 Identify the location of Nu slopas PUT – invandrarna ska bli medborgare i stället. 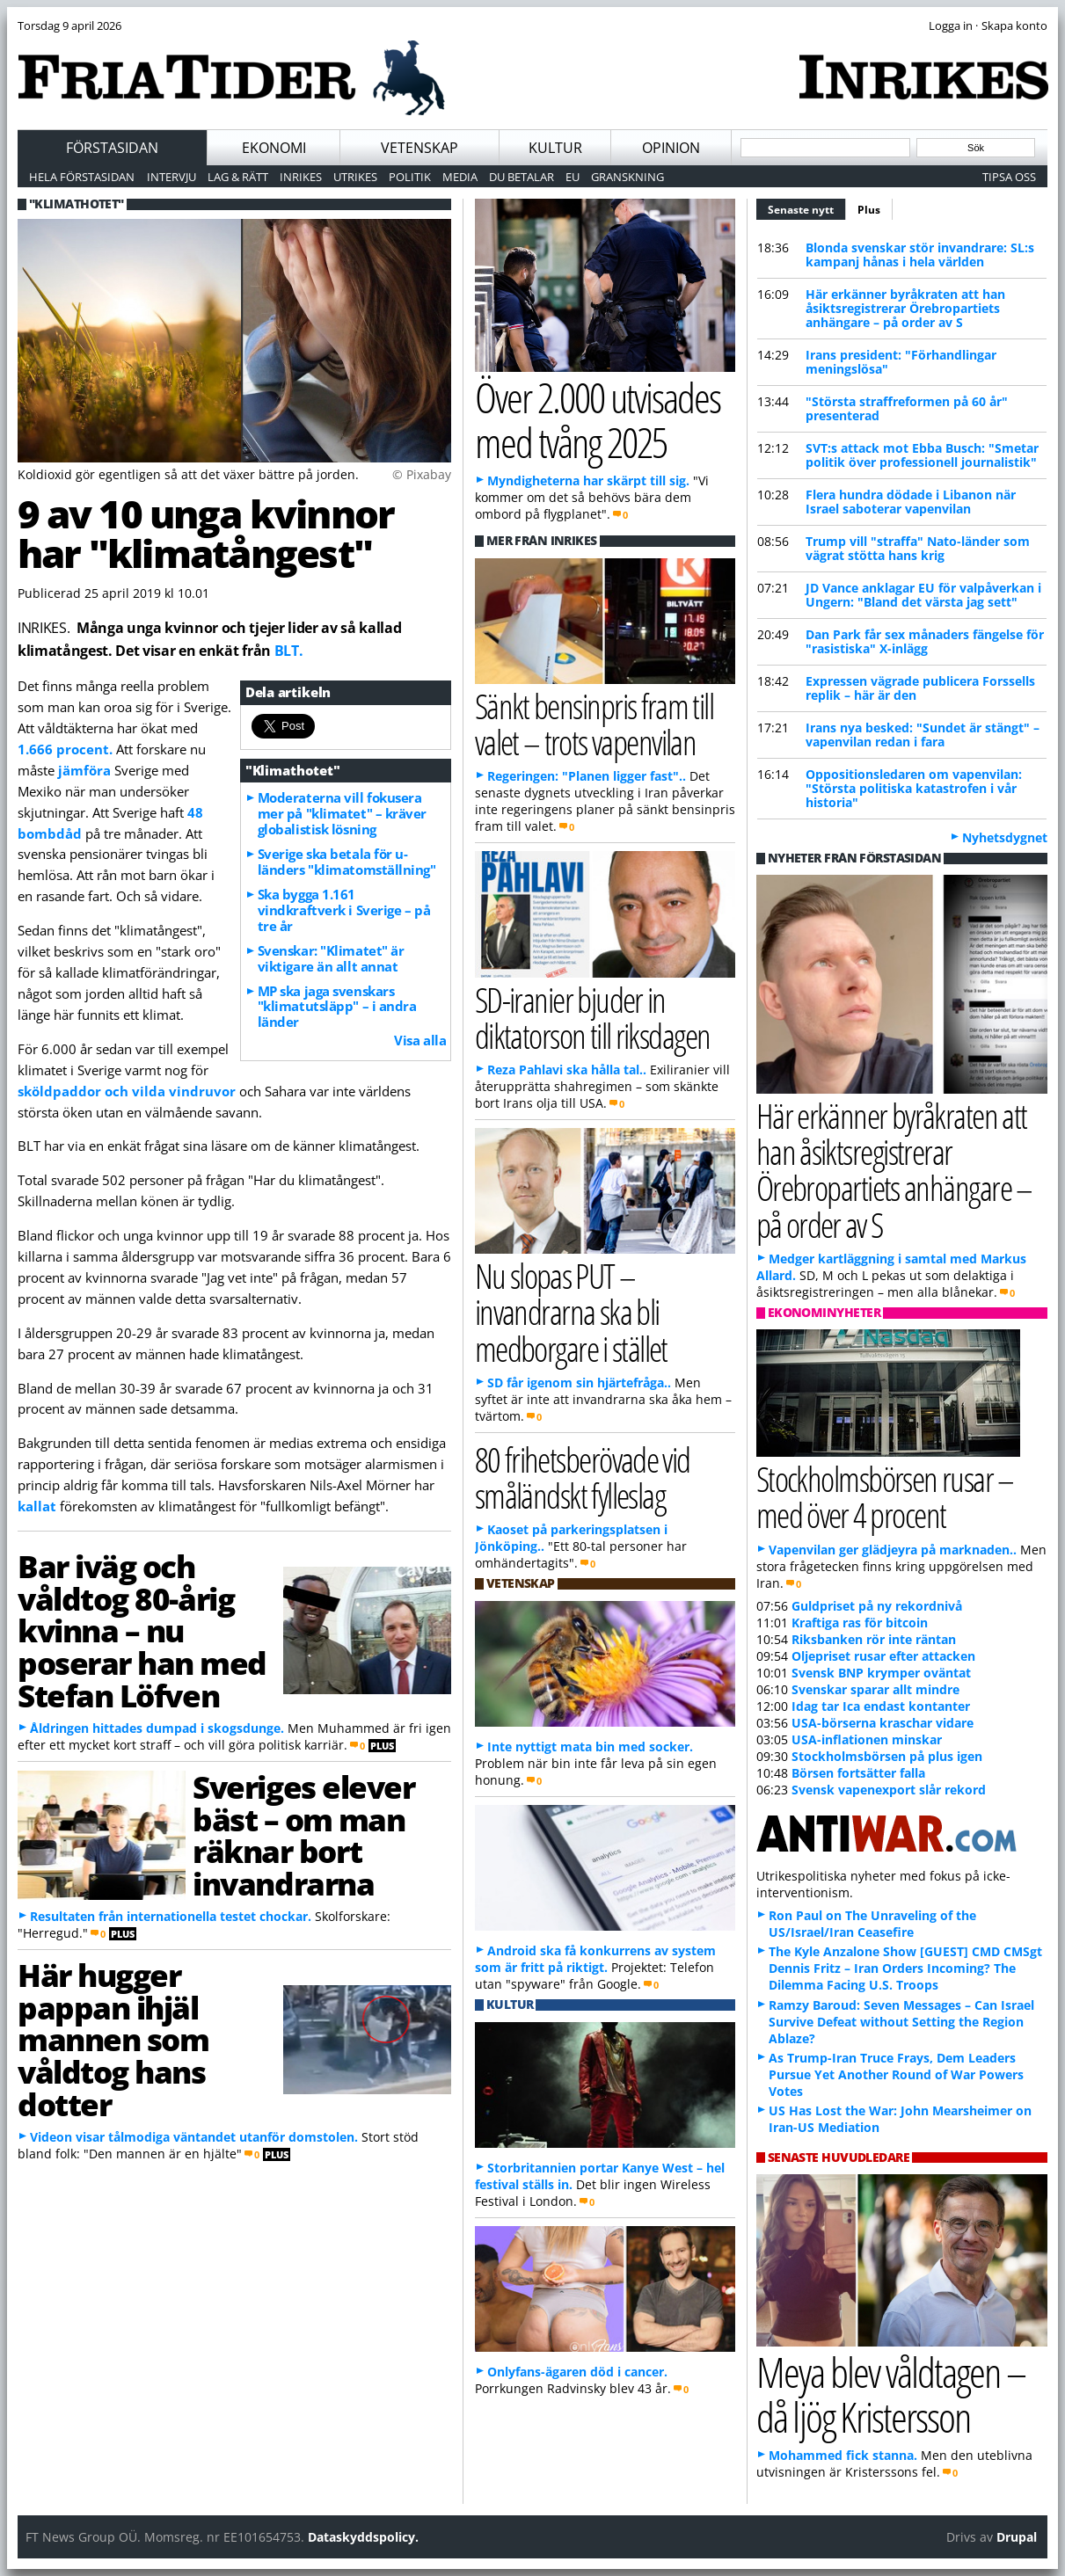
(571, 1311).